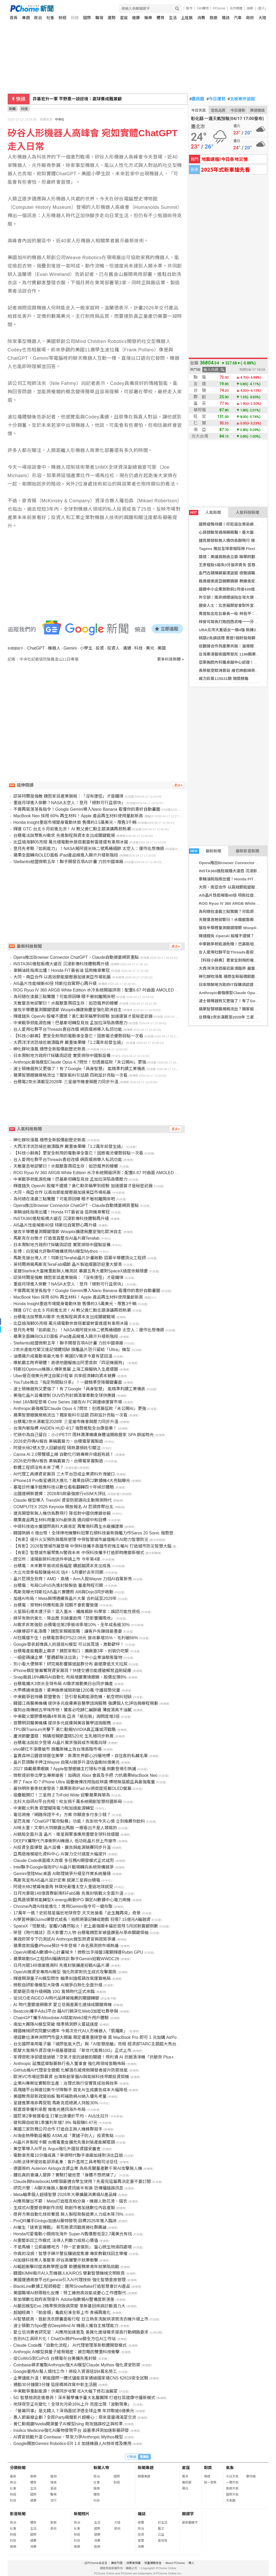  I want to click on 愛地球, so click(162, 2540).